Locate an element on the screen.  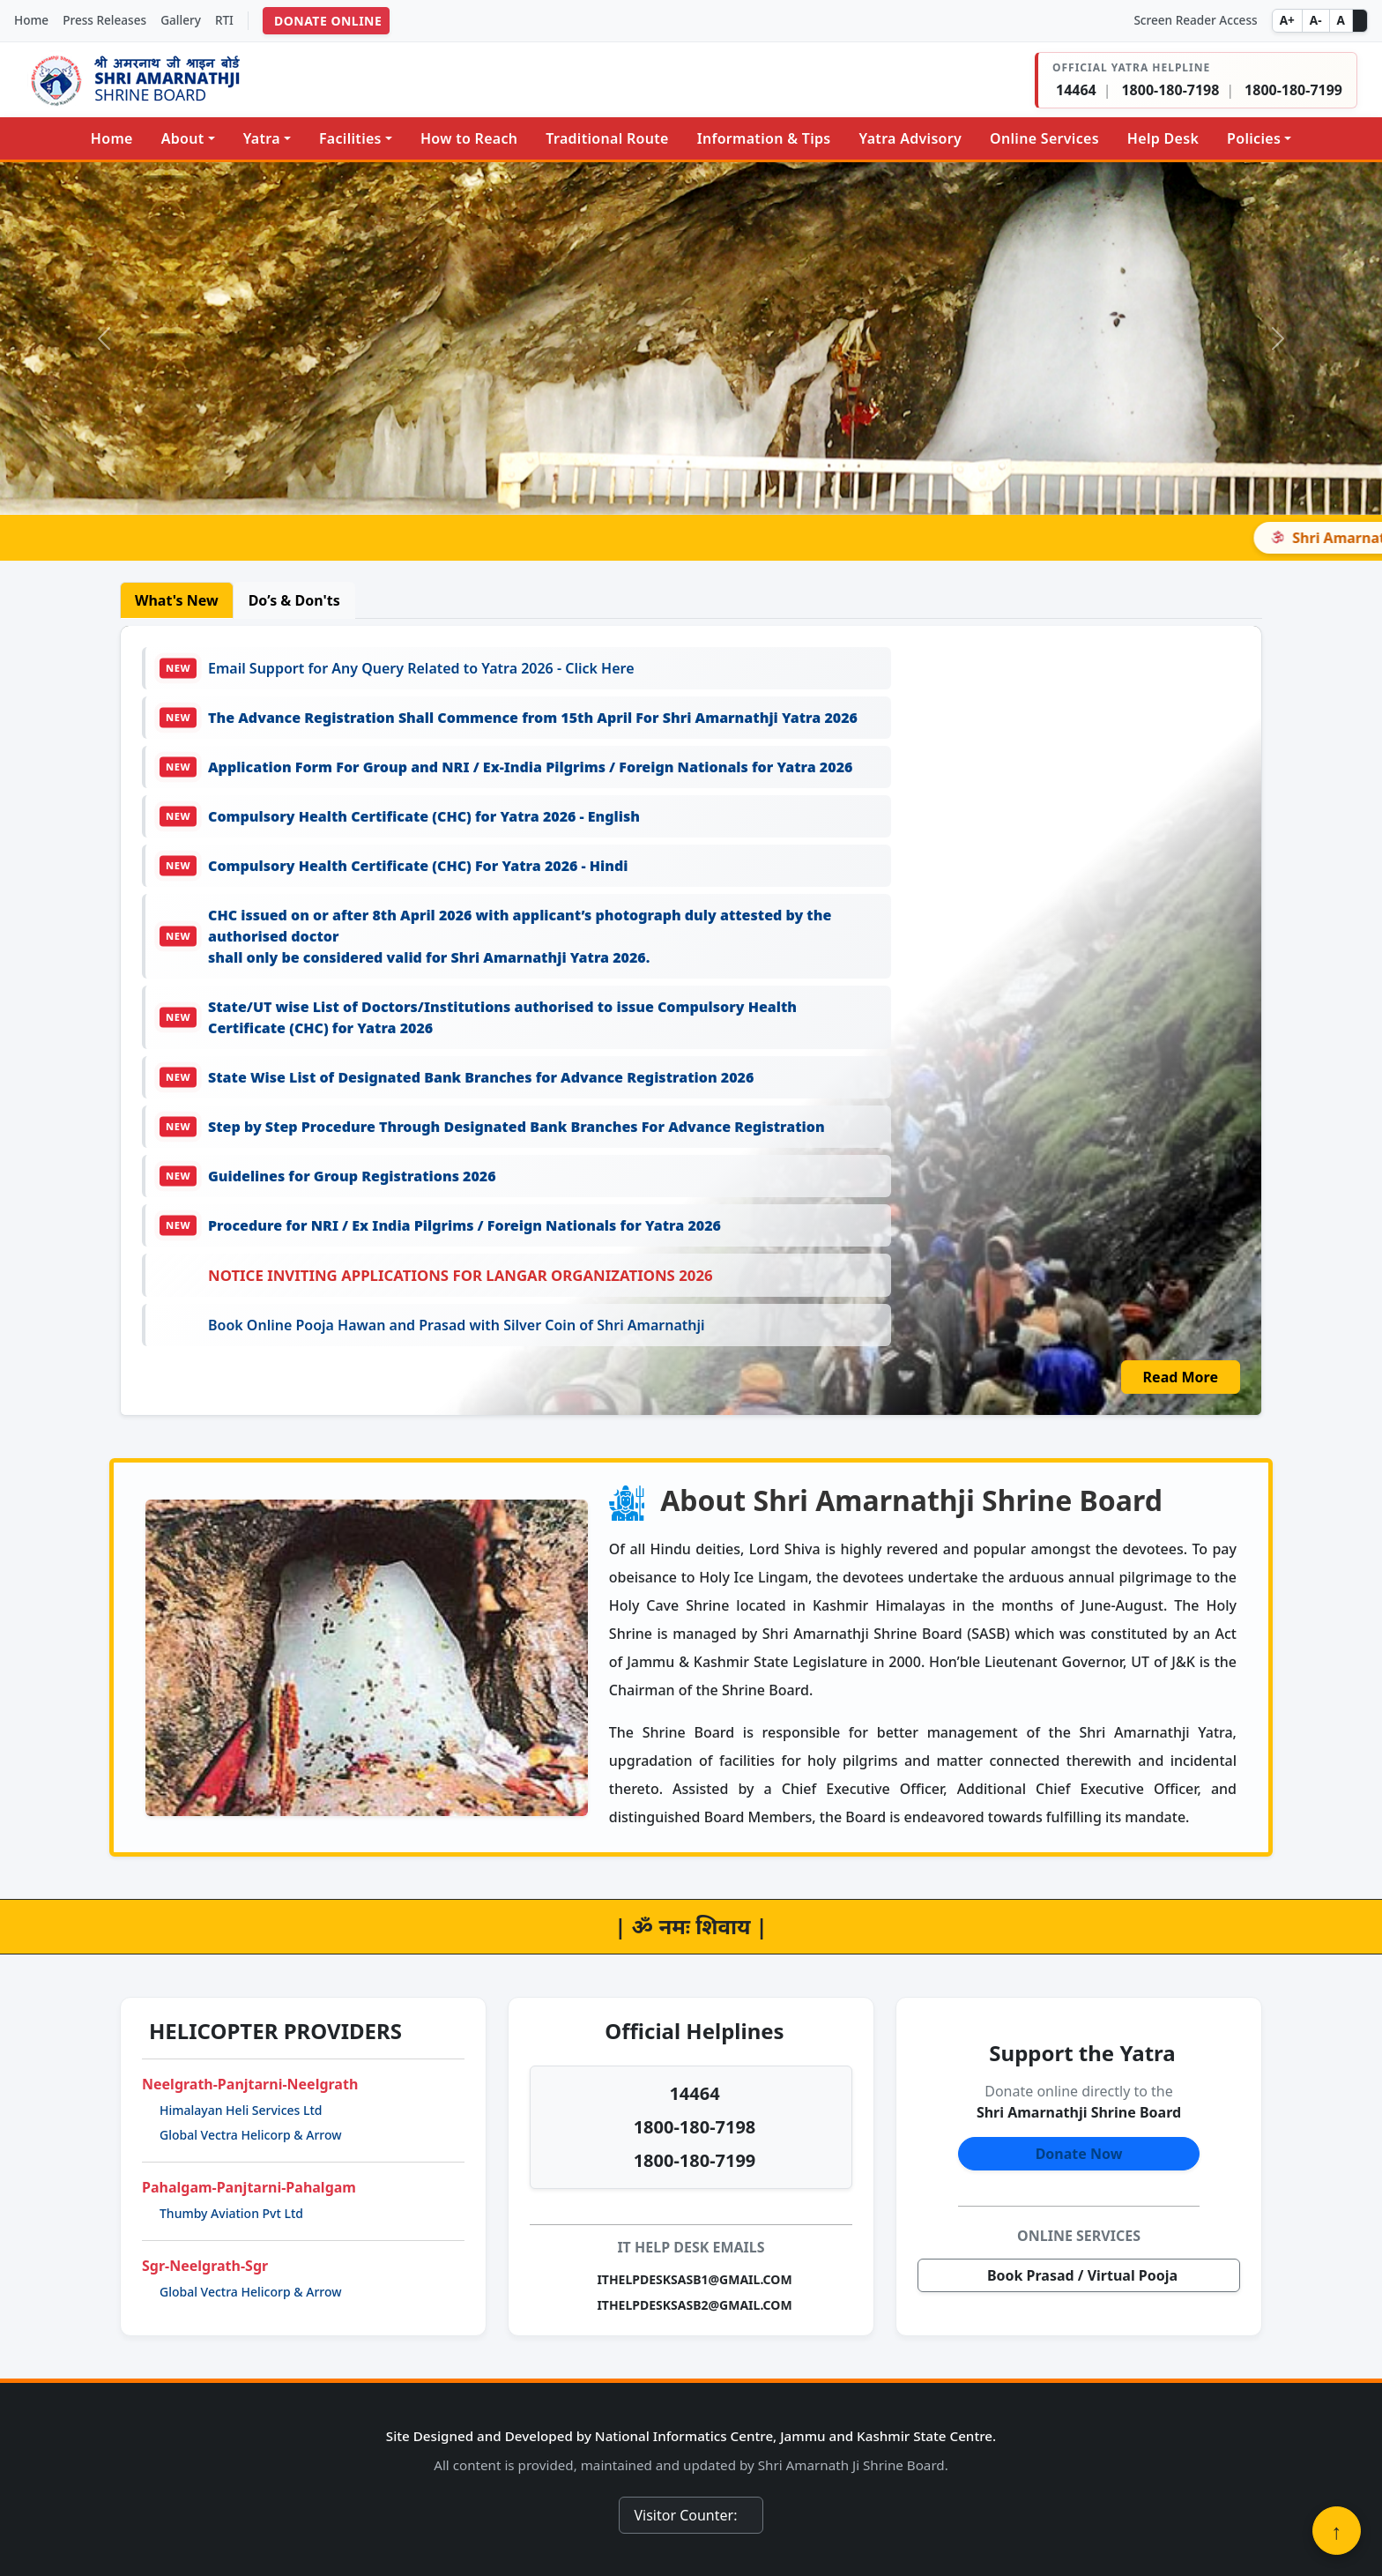
About is located at coordinates (182, 138).